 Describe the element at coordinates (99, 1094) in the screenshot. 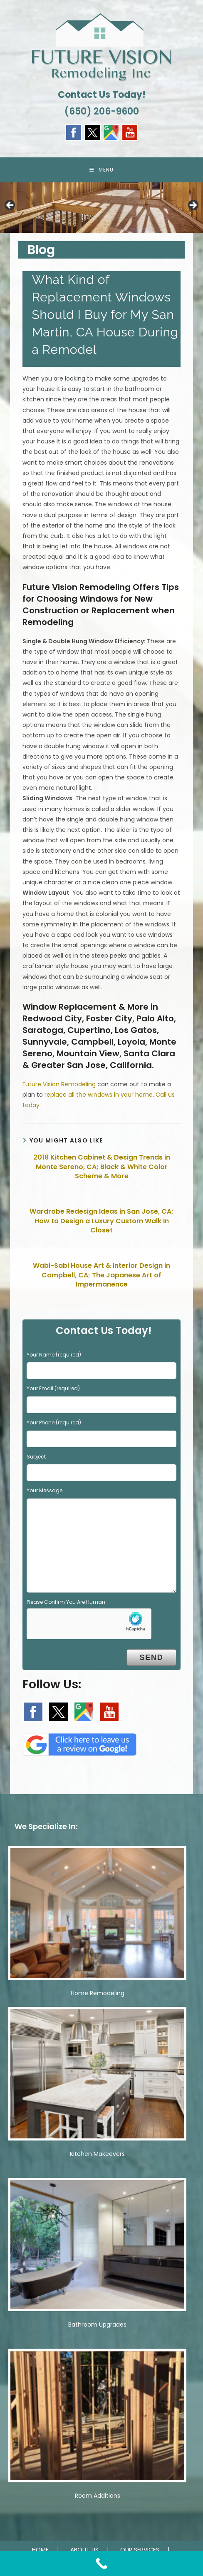

I see `replace all the windows in your home` at that location.